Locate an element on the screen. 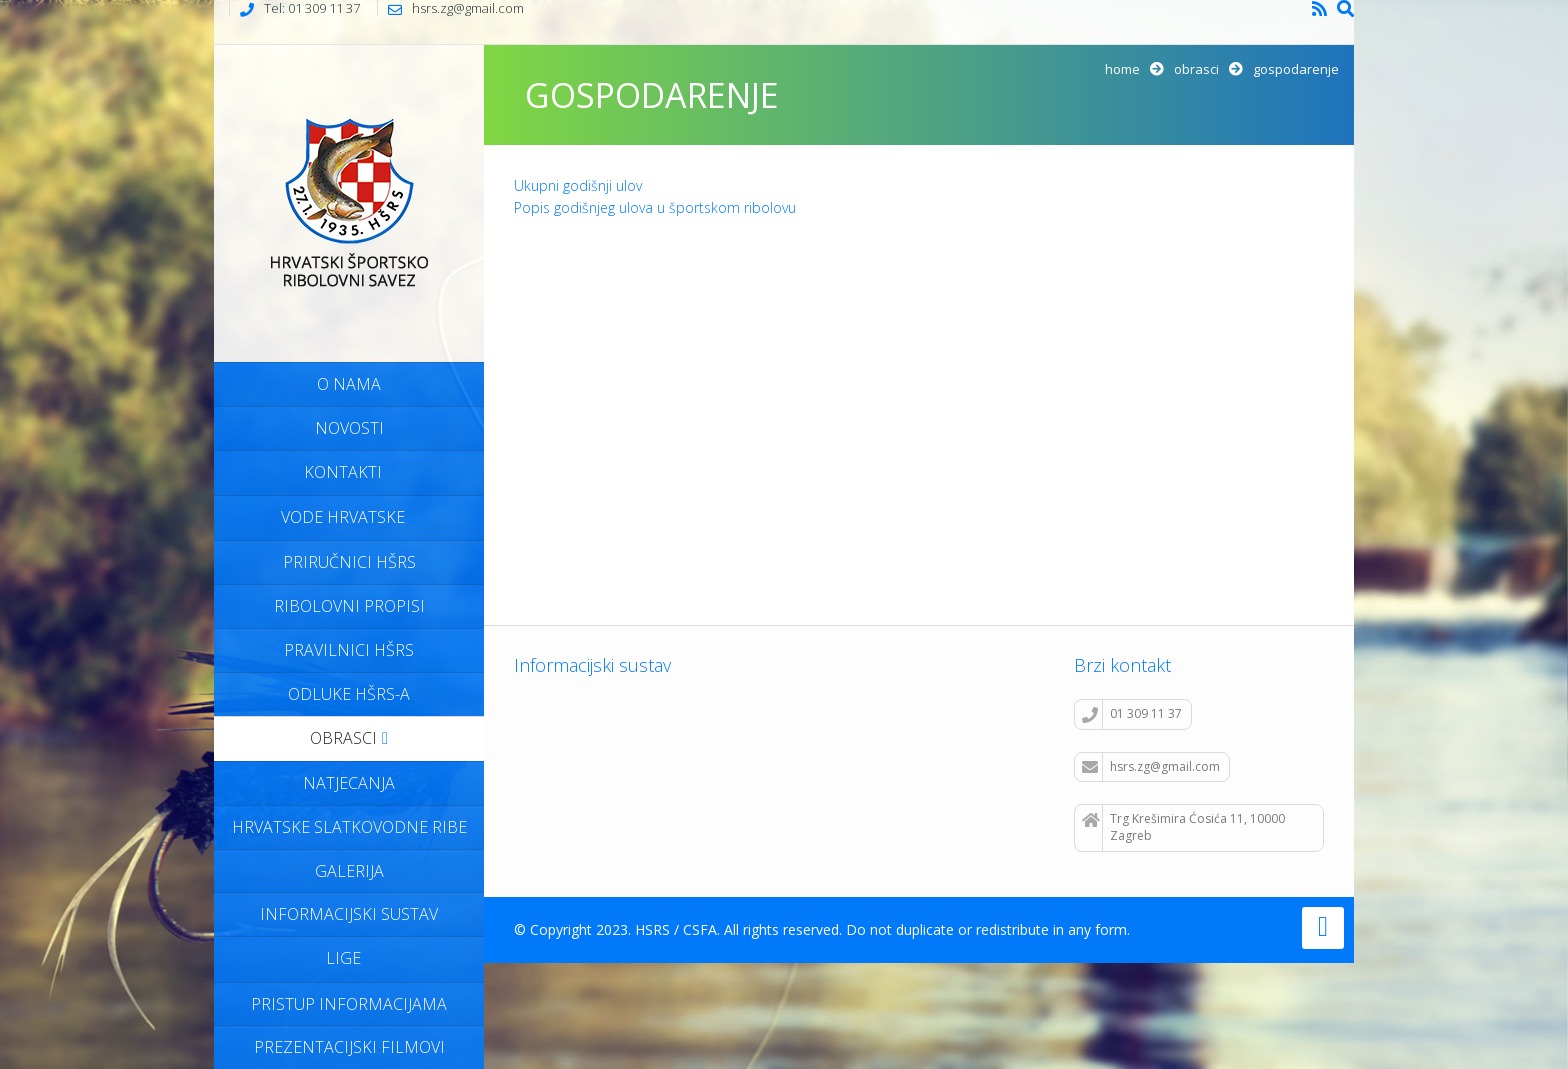 The image size is (1568, 1069). Home is located at coordinates (1122, 69).